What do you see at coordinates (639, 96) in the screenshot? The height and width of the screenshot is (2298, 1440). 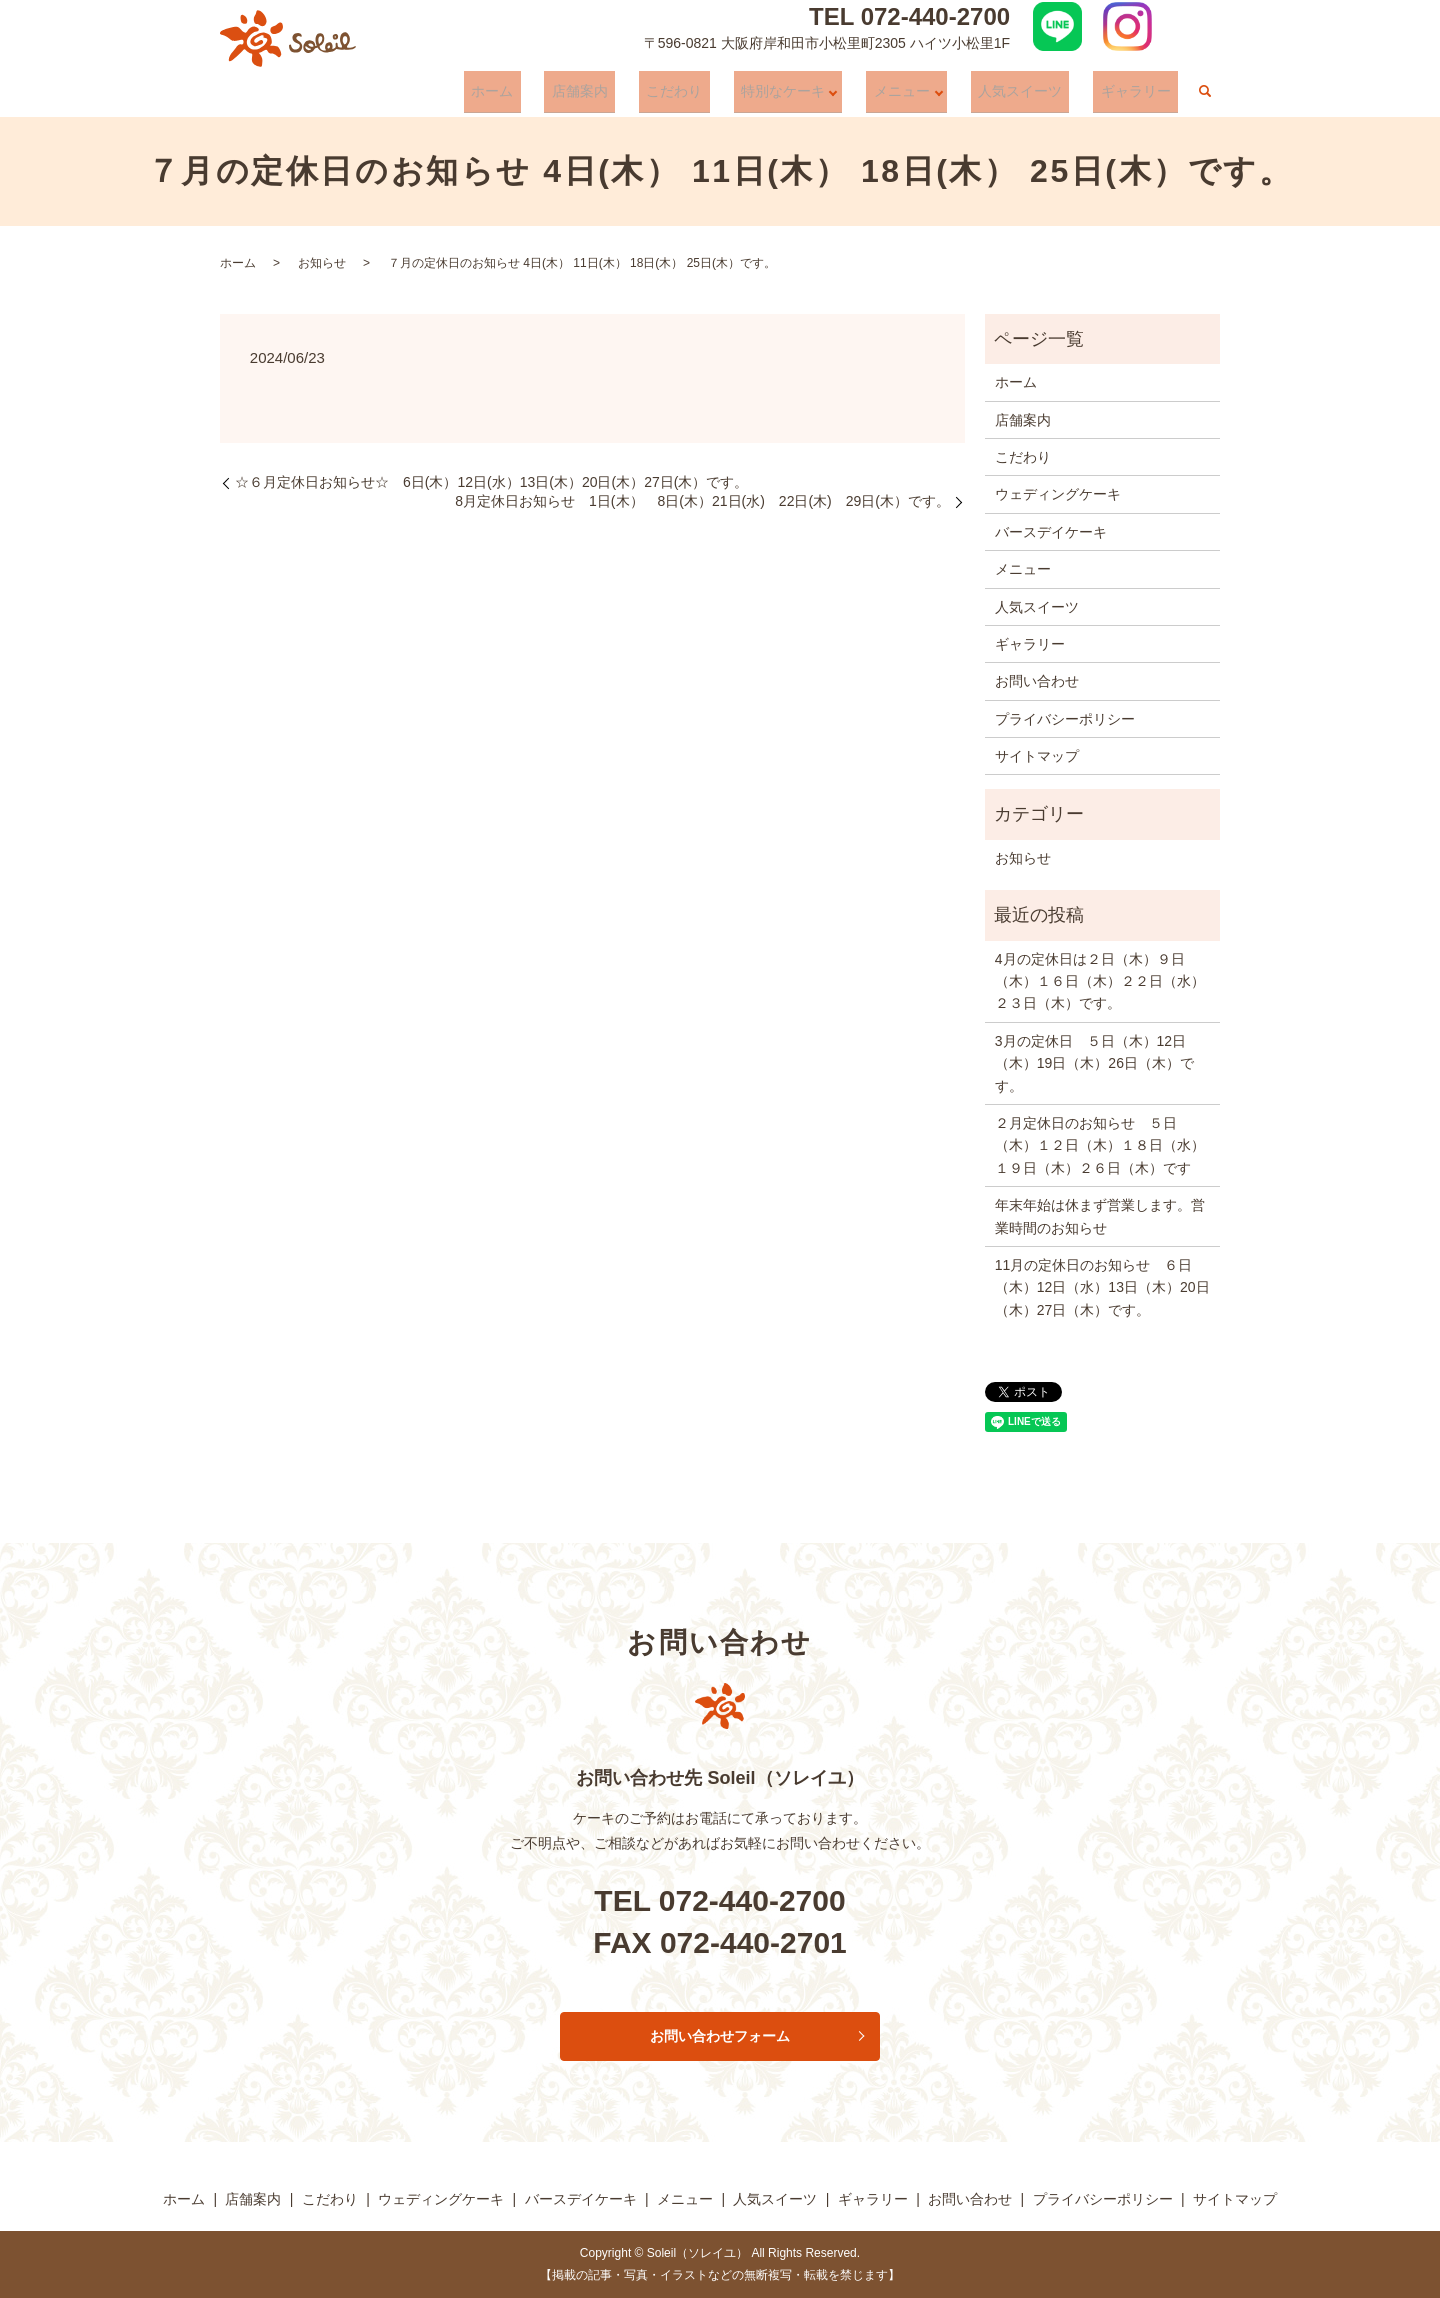 I see `店舗案内` at bounding box center [639, 96].